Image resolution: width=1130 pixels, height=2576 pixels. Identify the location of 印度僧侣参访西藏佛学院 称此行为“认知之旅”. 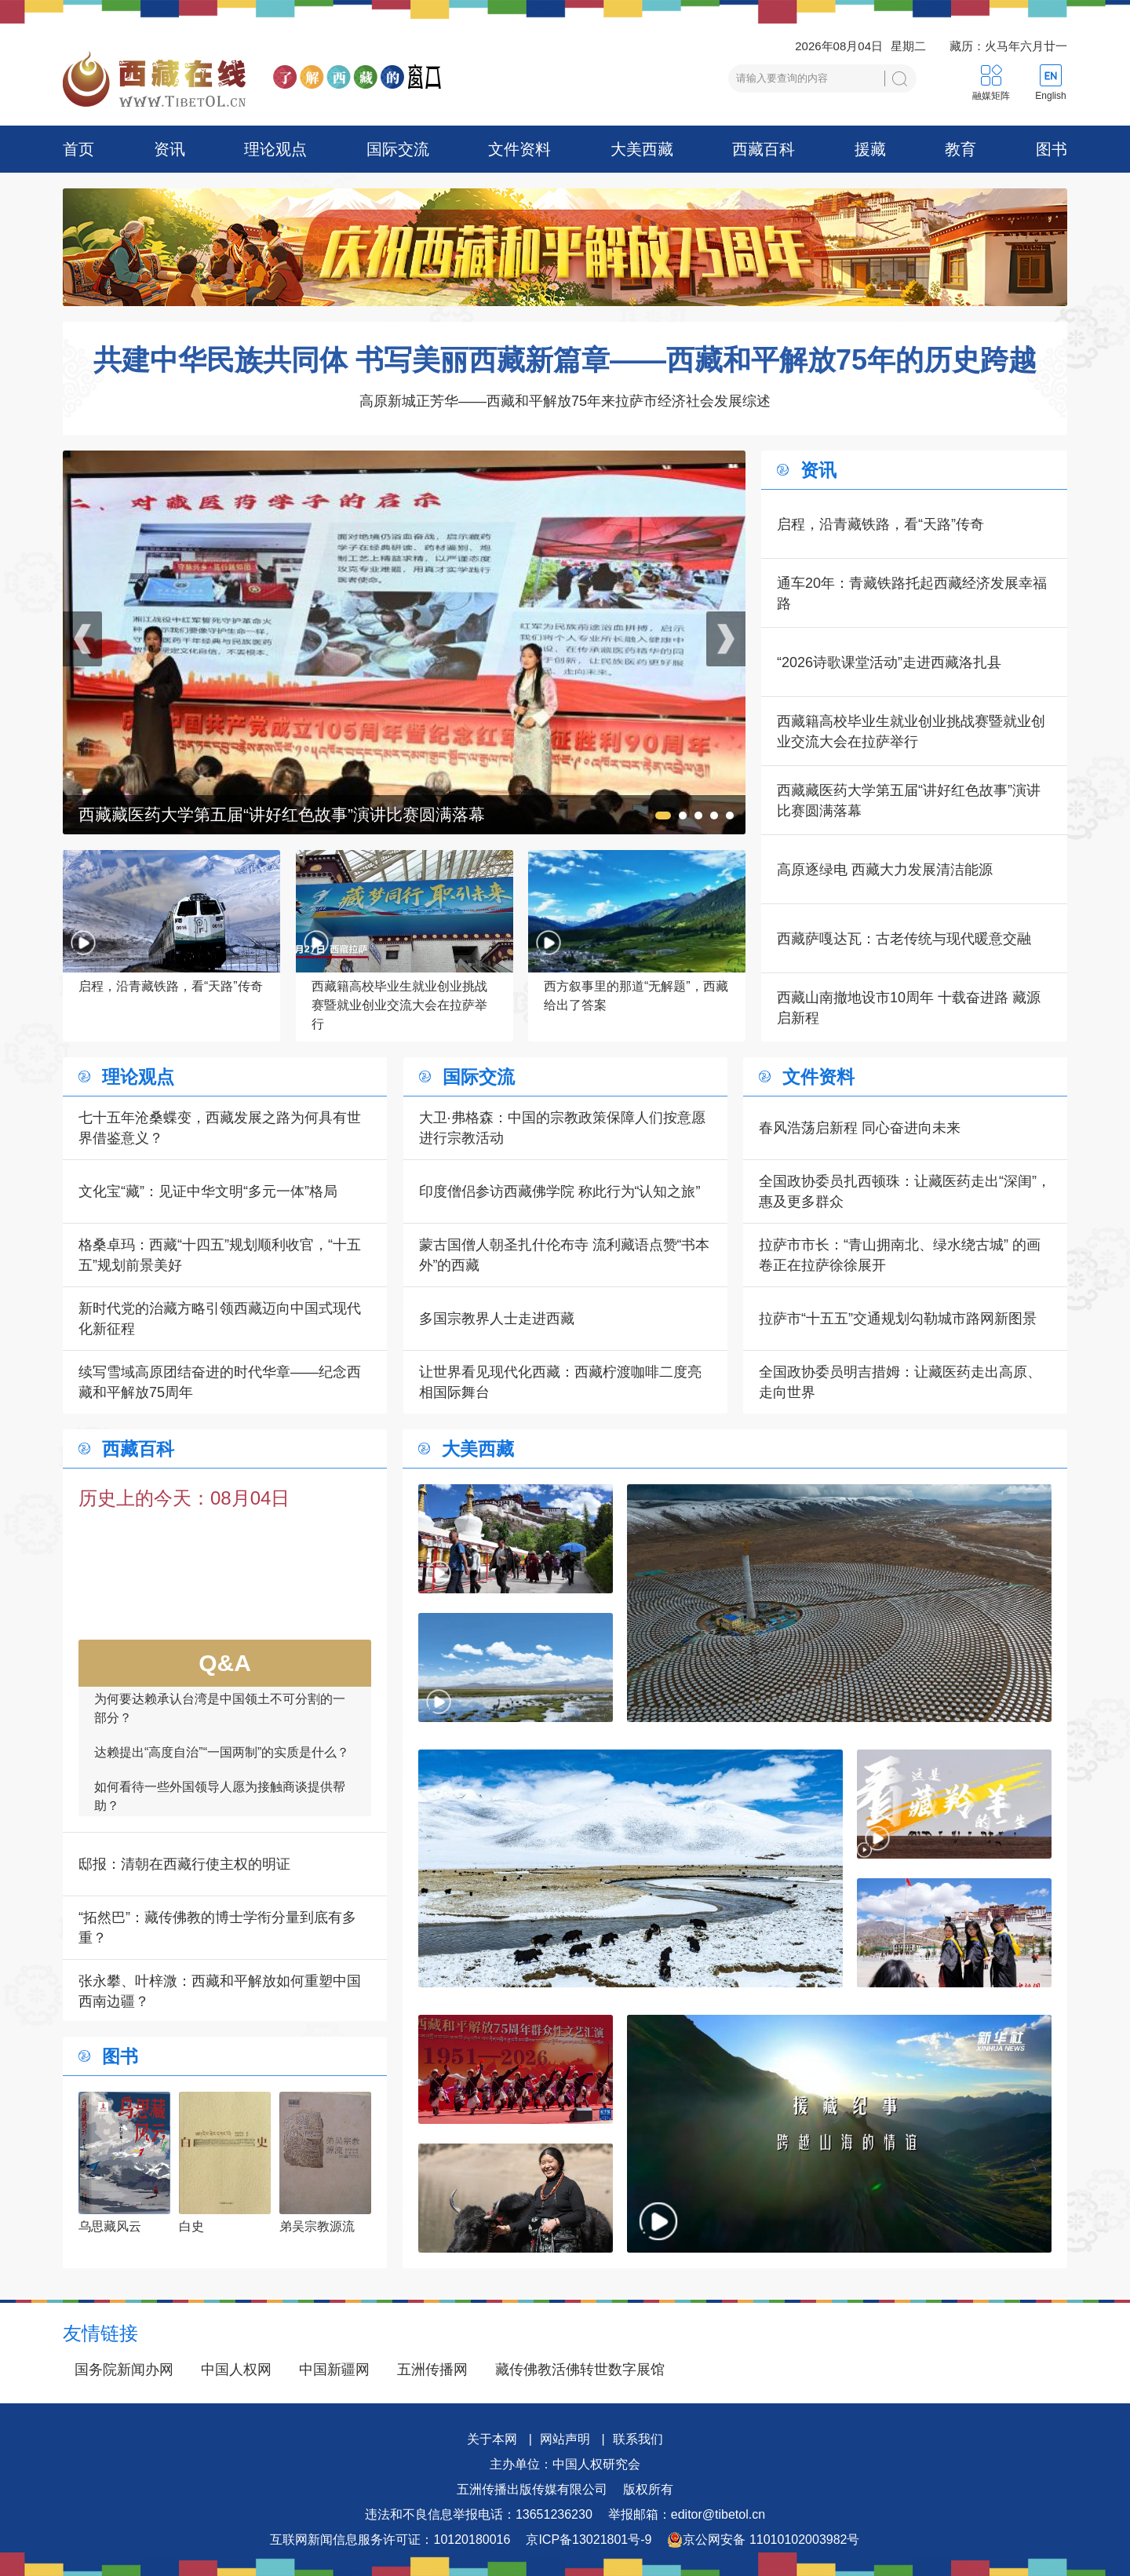
(560, 1191).